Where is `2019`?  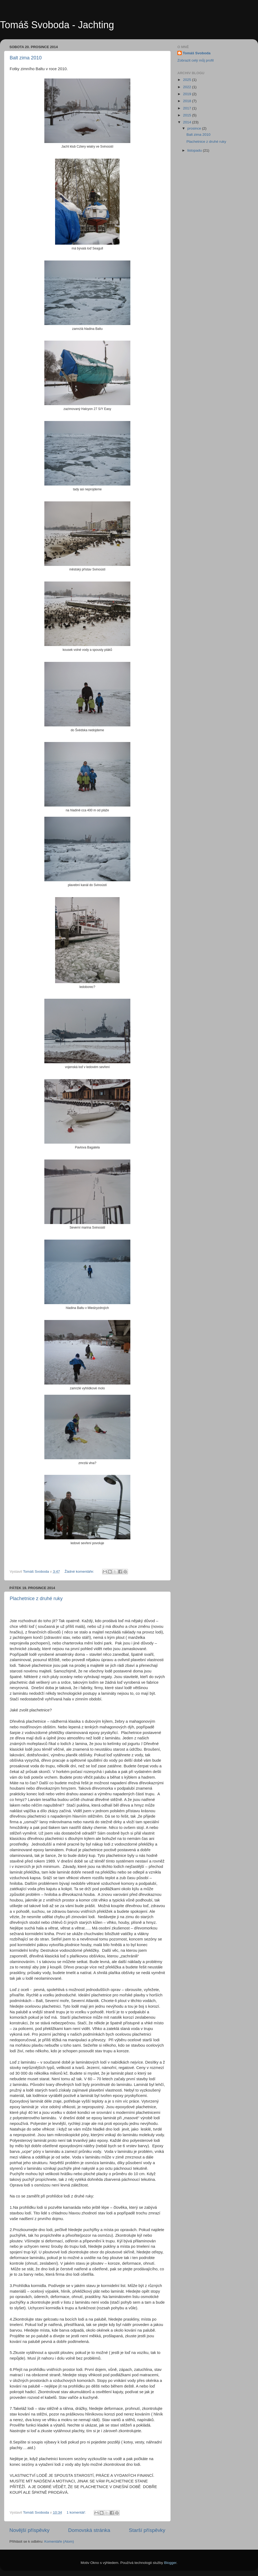
2019 is located at coordinates (187, 94).